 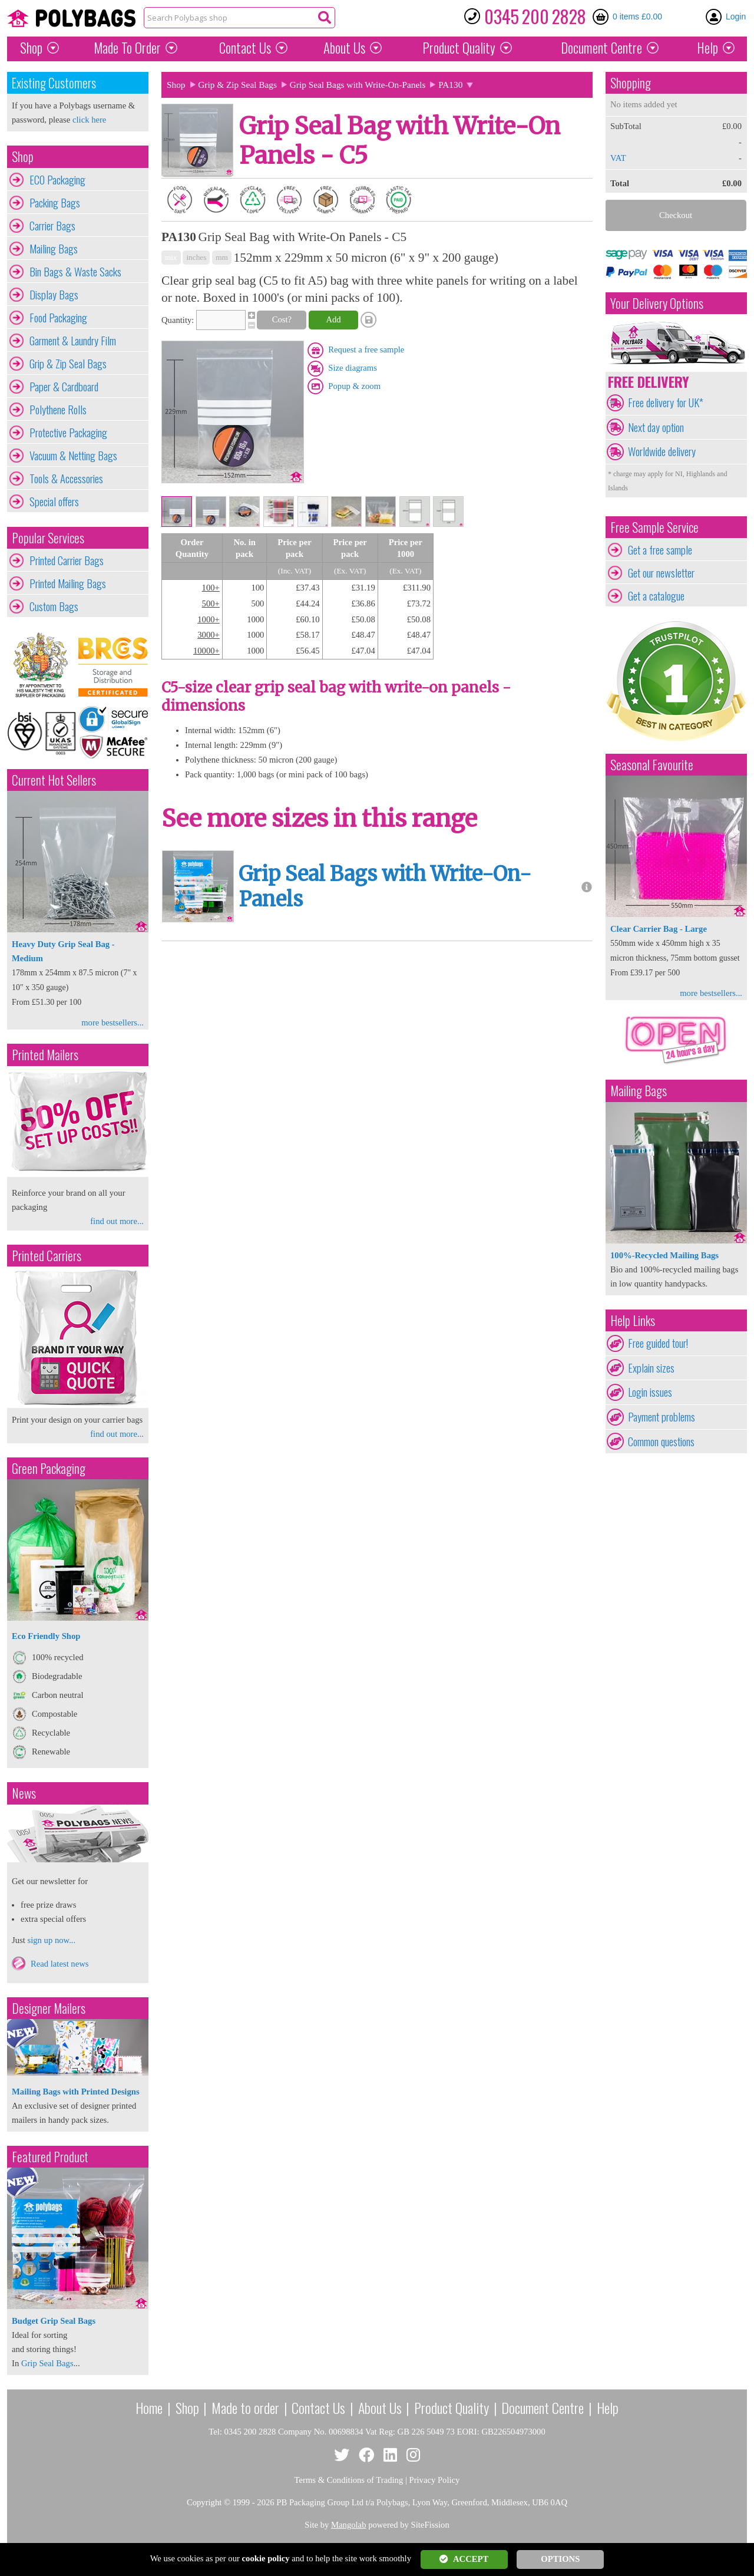 I want to click on 100%-Recycled Mailing Bags, so click(x=664, y=1255).